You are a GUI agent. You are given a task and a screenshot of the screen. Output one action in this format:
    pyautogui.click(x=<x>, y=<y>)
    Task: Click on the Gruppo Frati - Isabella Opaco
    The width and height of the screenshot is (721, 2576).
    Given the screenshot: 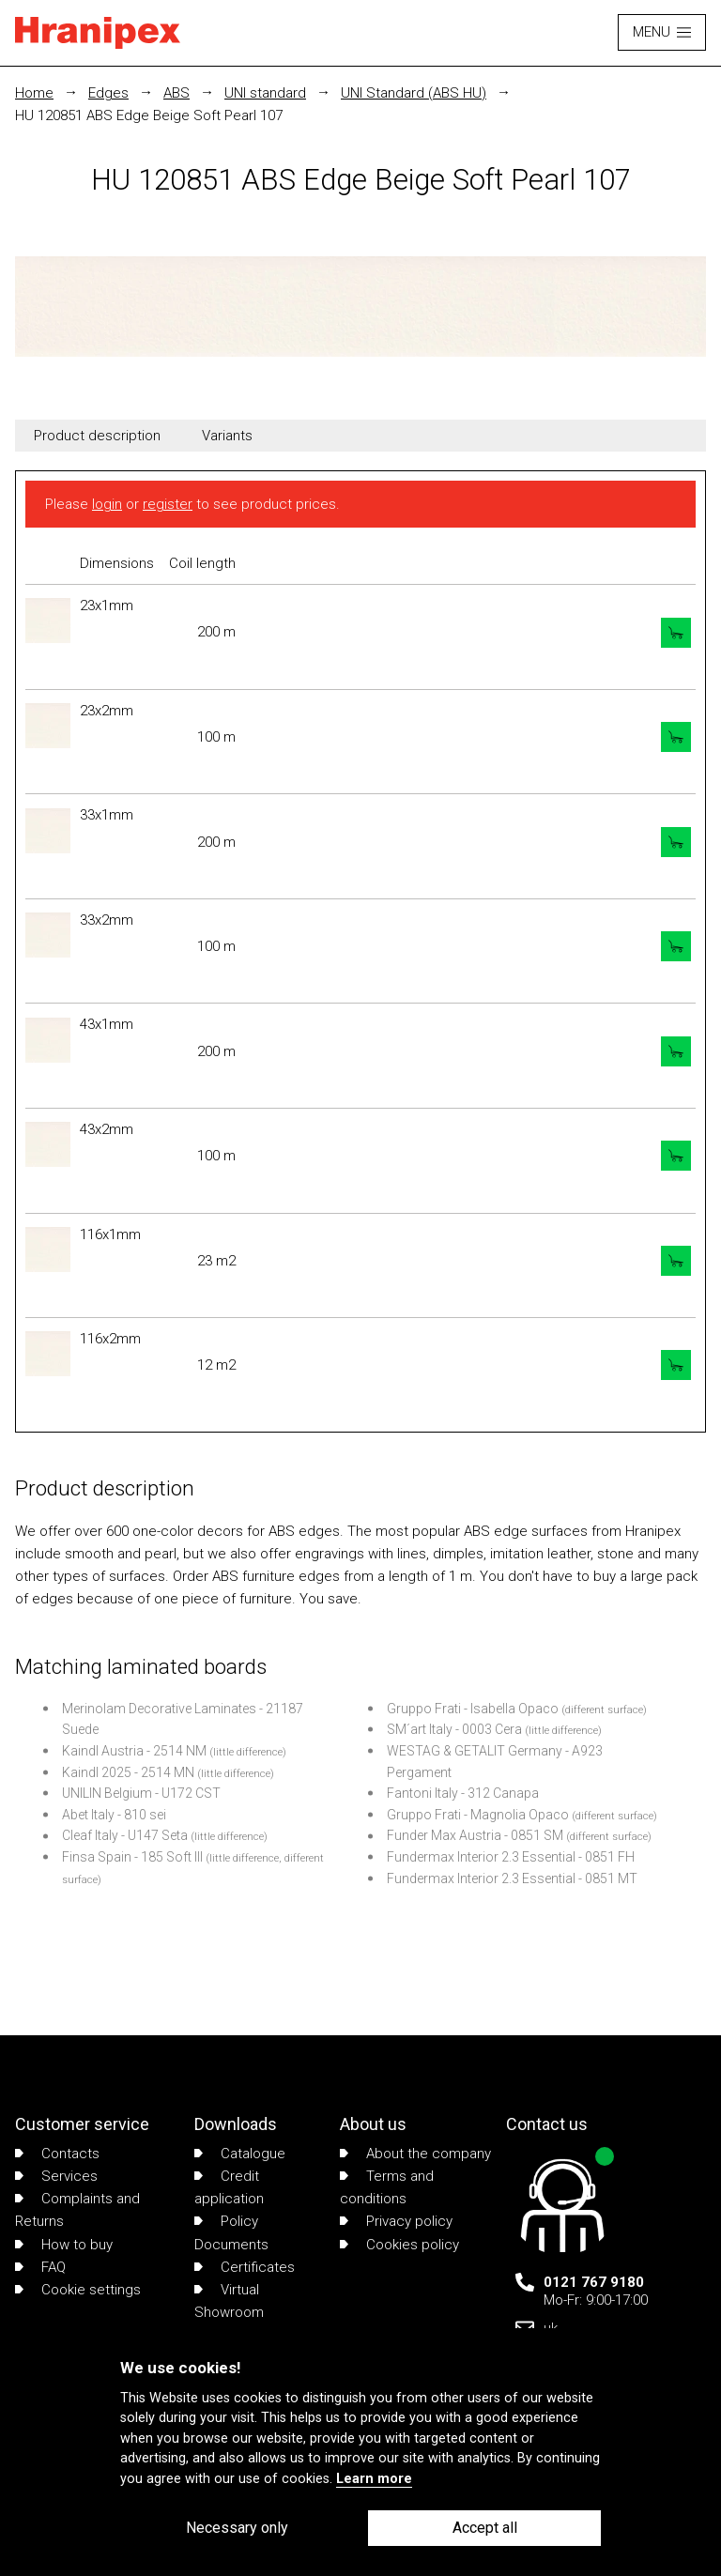 What is the action you would take?
    pyautogui.click(x=473, y=1708)
    